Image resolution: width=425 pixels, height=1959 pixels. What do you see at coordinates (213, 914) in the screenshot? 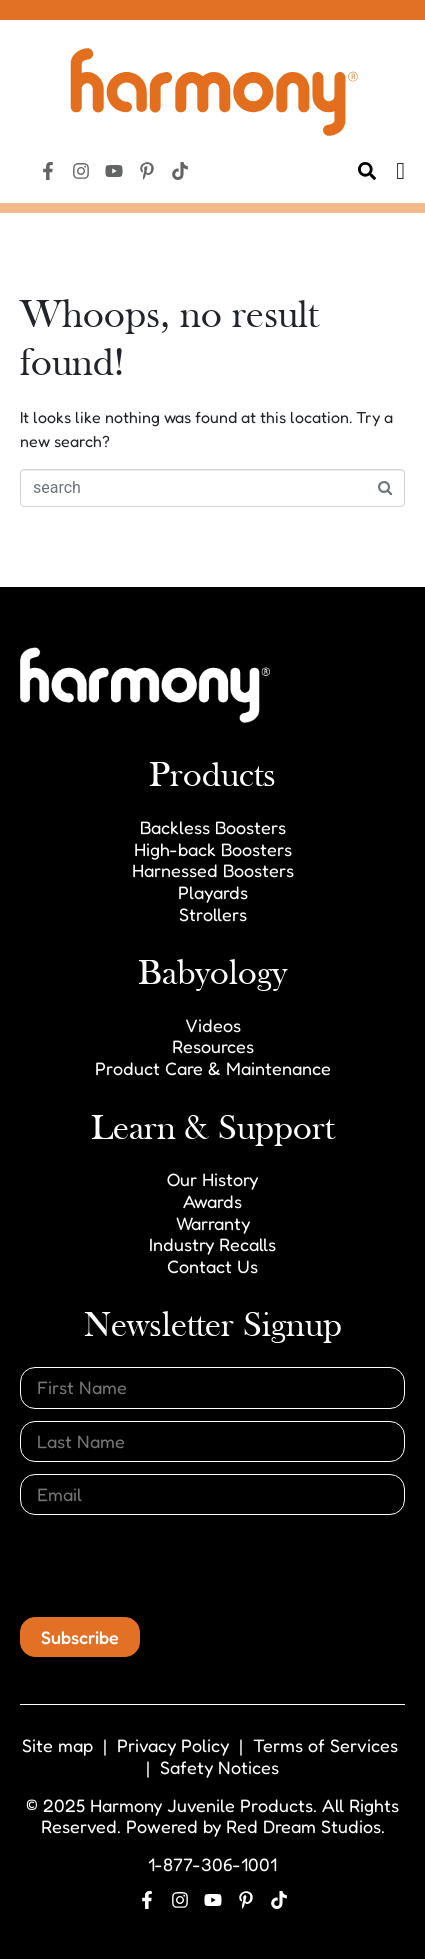
I see `Strollers` at bounding box center [213, 914].